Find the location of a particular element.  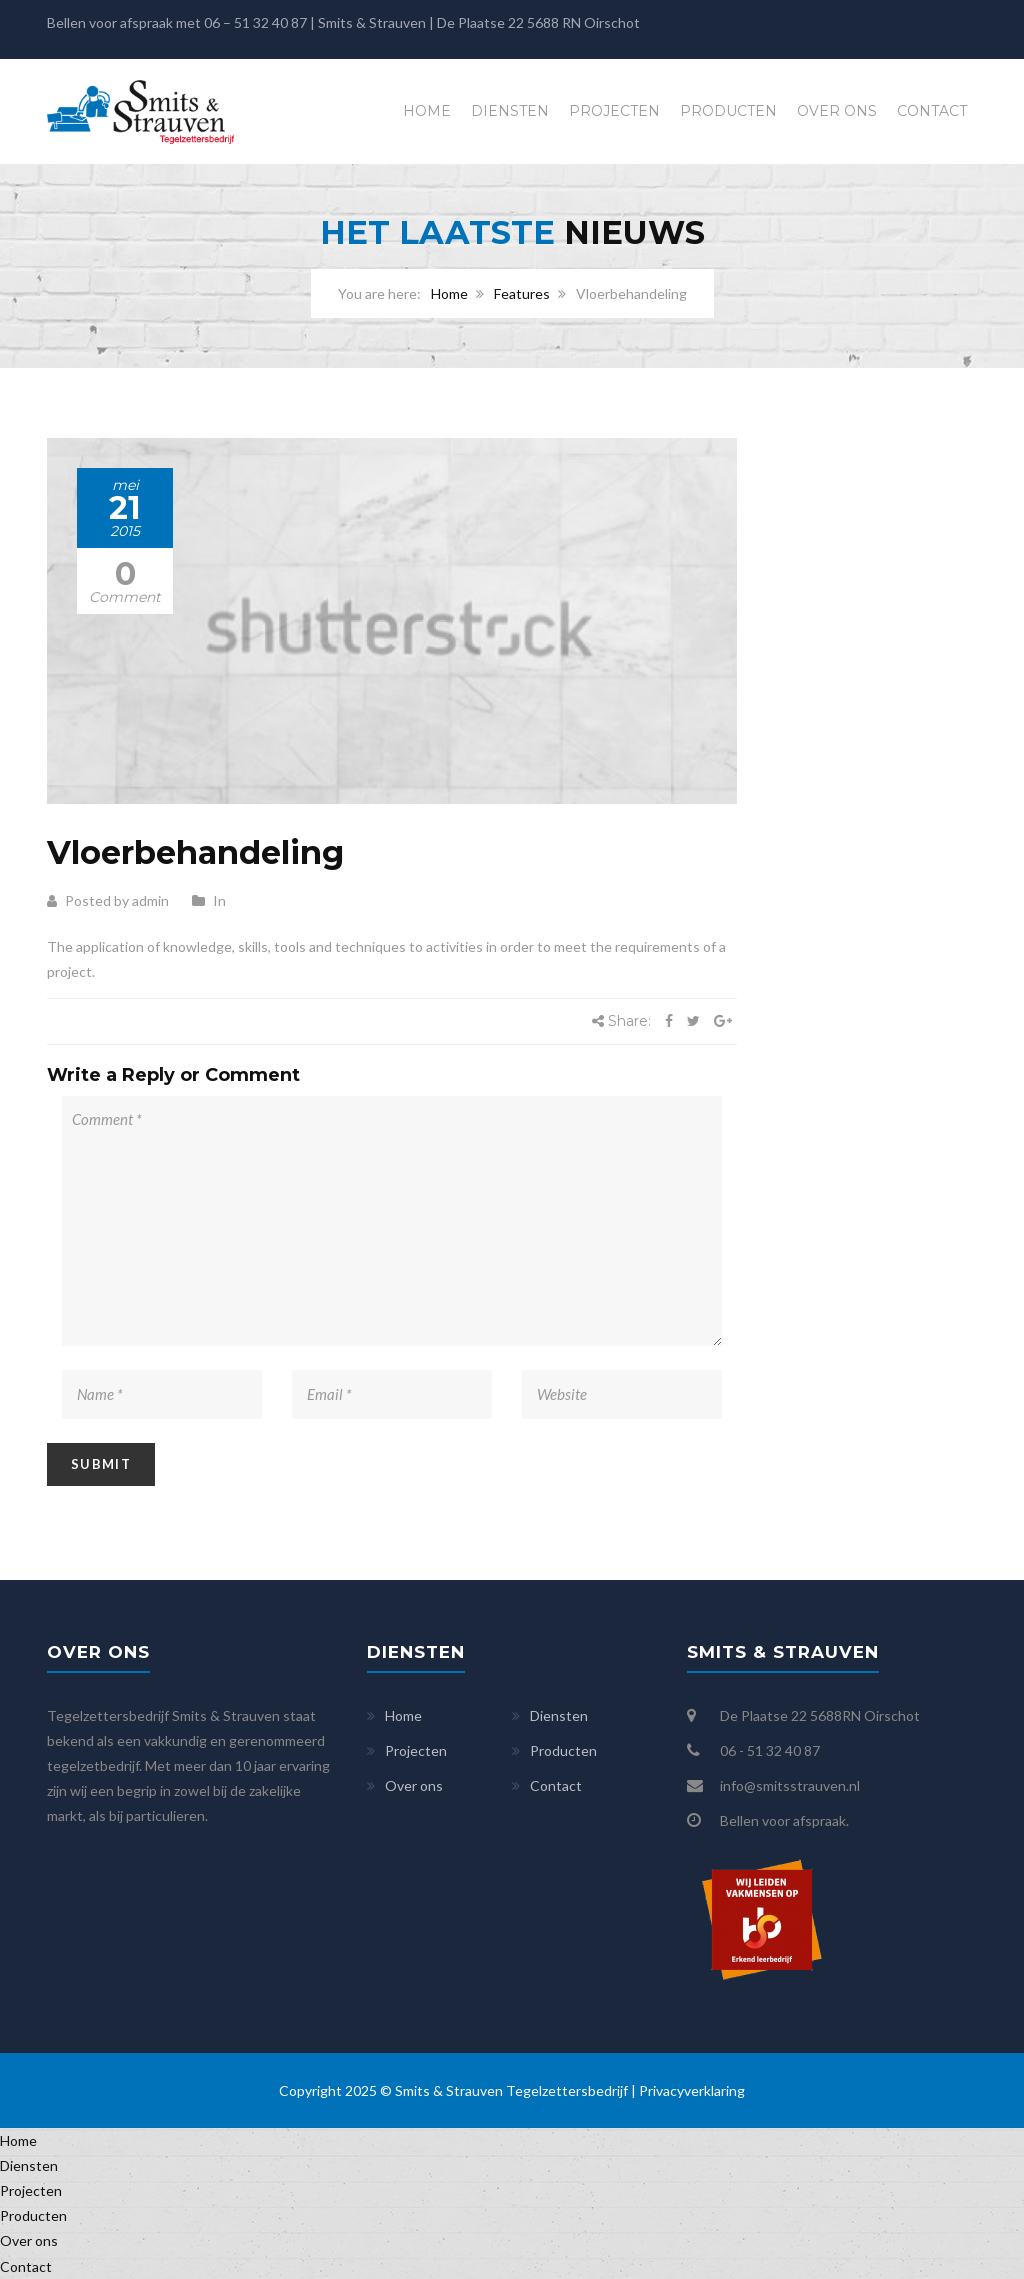

Features is located at coordinates (522, 293).